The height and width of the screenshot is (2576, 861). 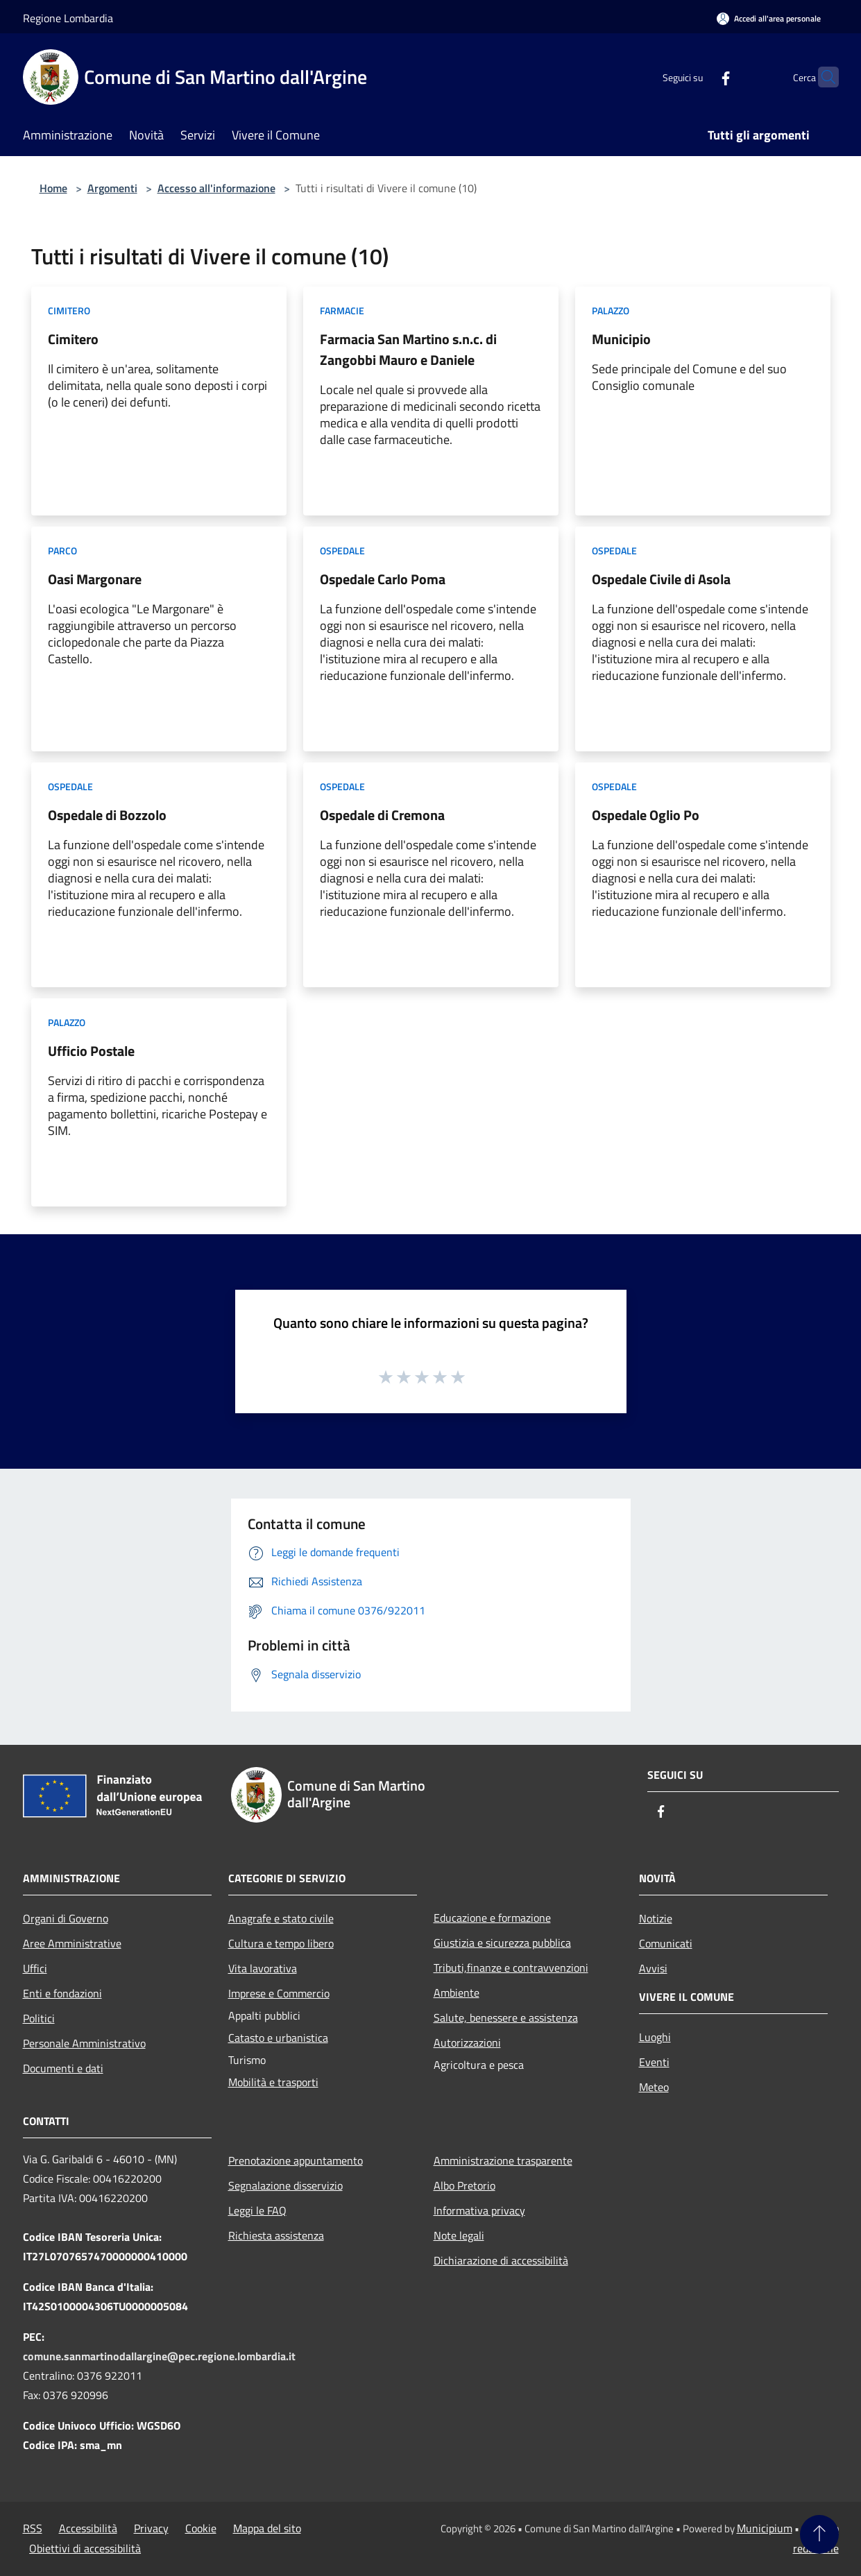 What do you see at coordinates (72, 1943) in the screenshot?
I see `Aree Amministrative` at bounding box center [72, 1943].